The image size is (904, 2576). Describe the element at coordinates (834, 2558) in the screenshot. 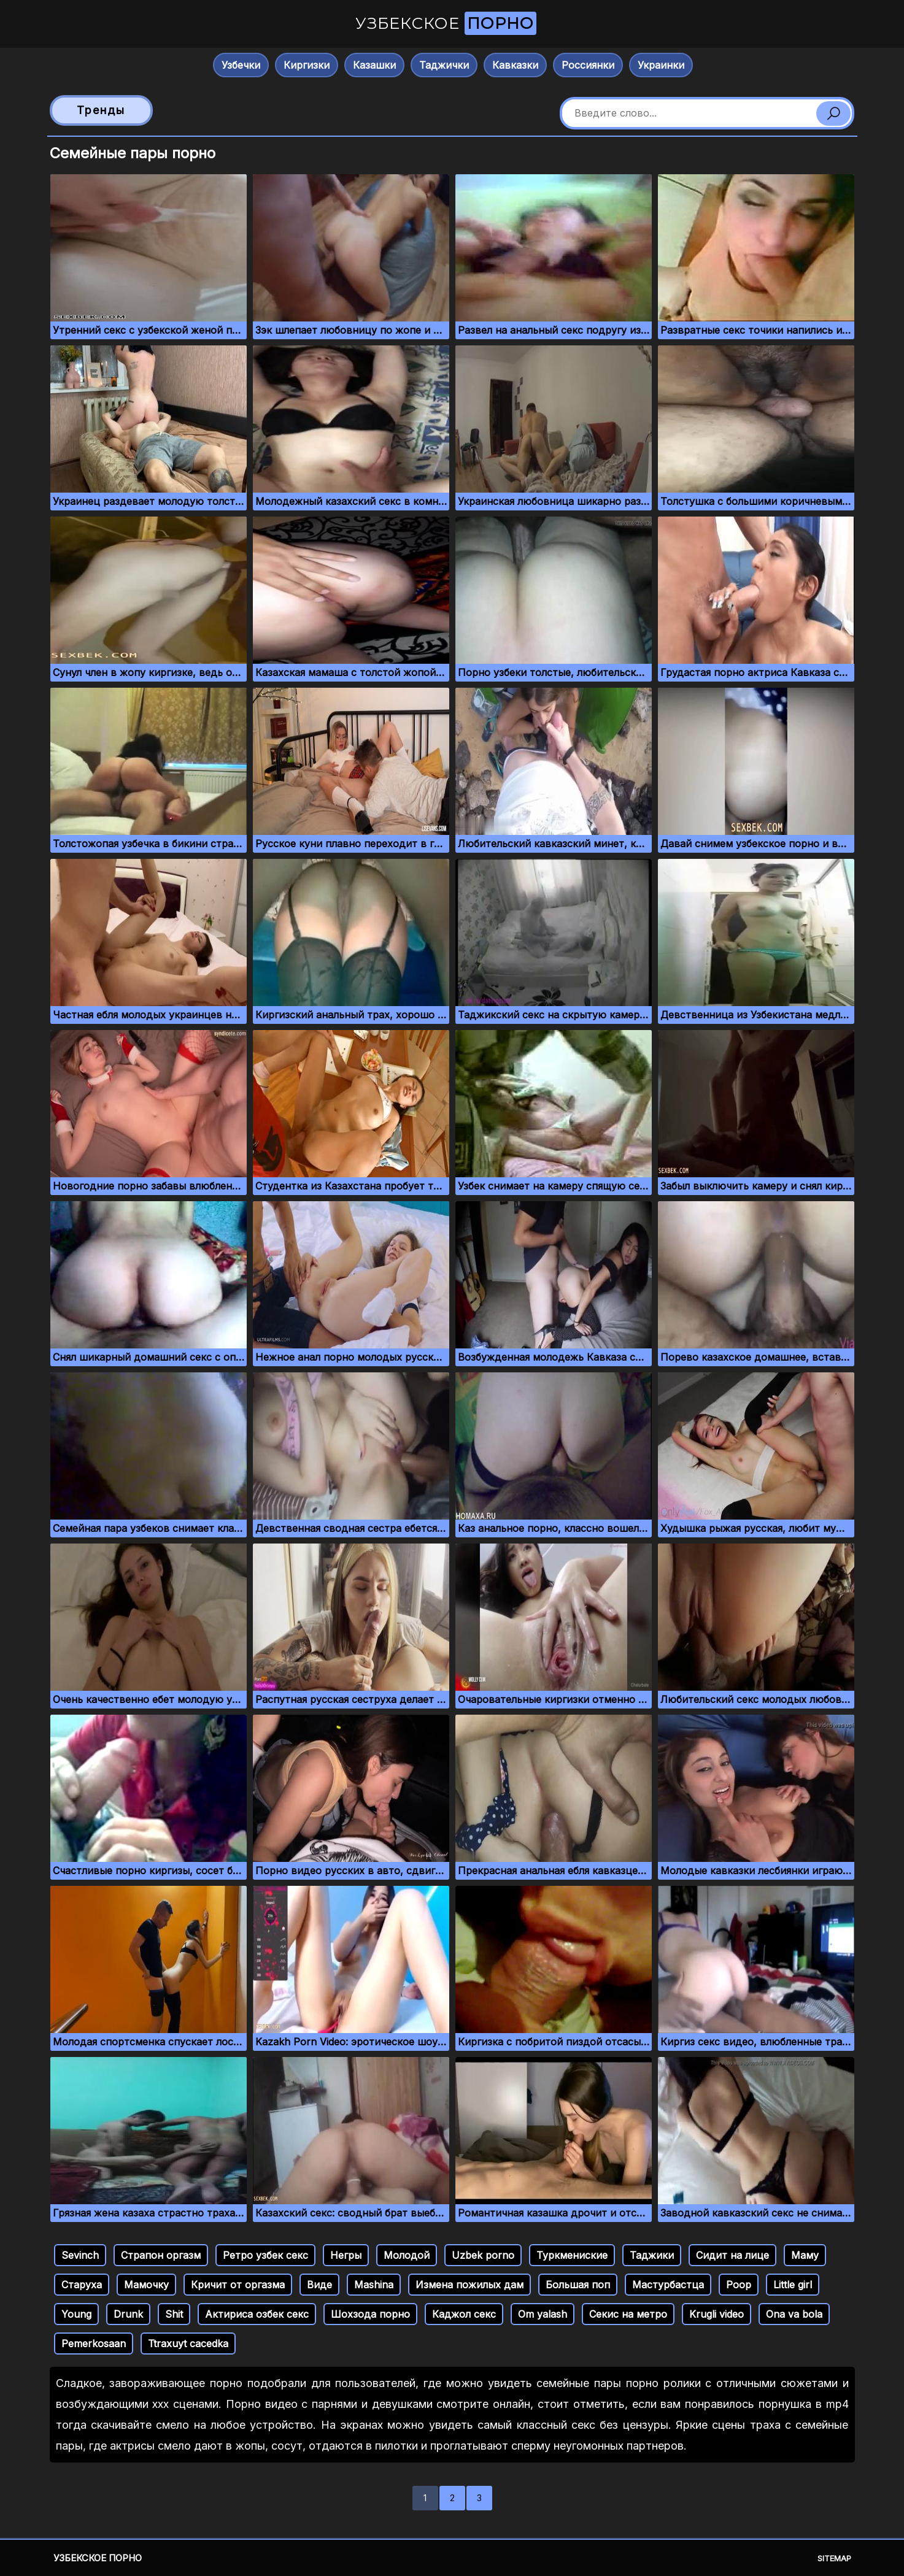

I see `Sitemap` at that location.